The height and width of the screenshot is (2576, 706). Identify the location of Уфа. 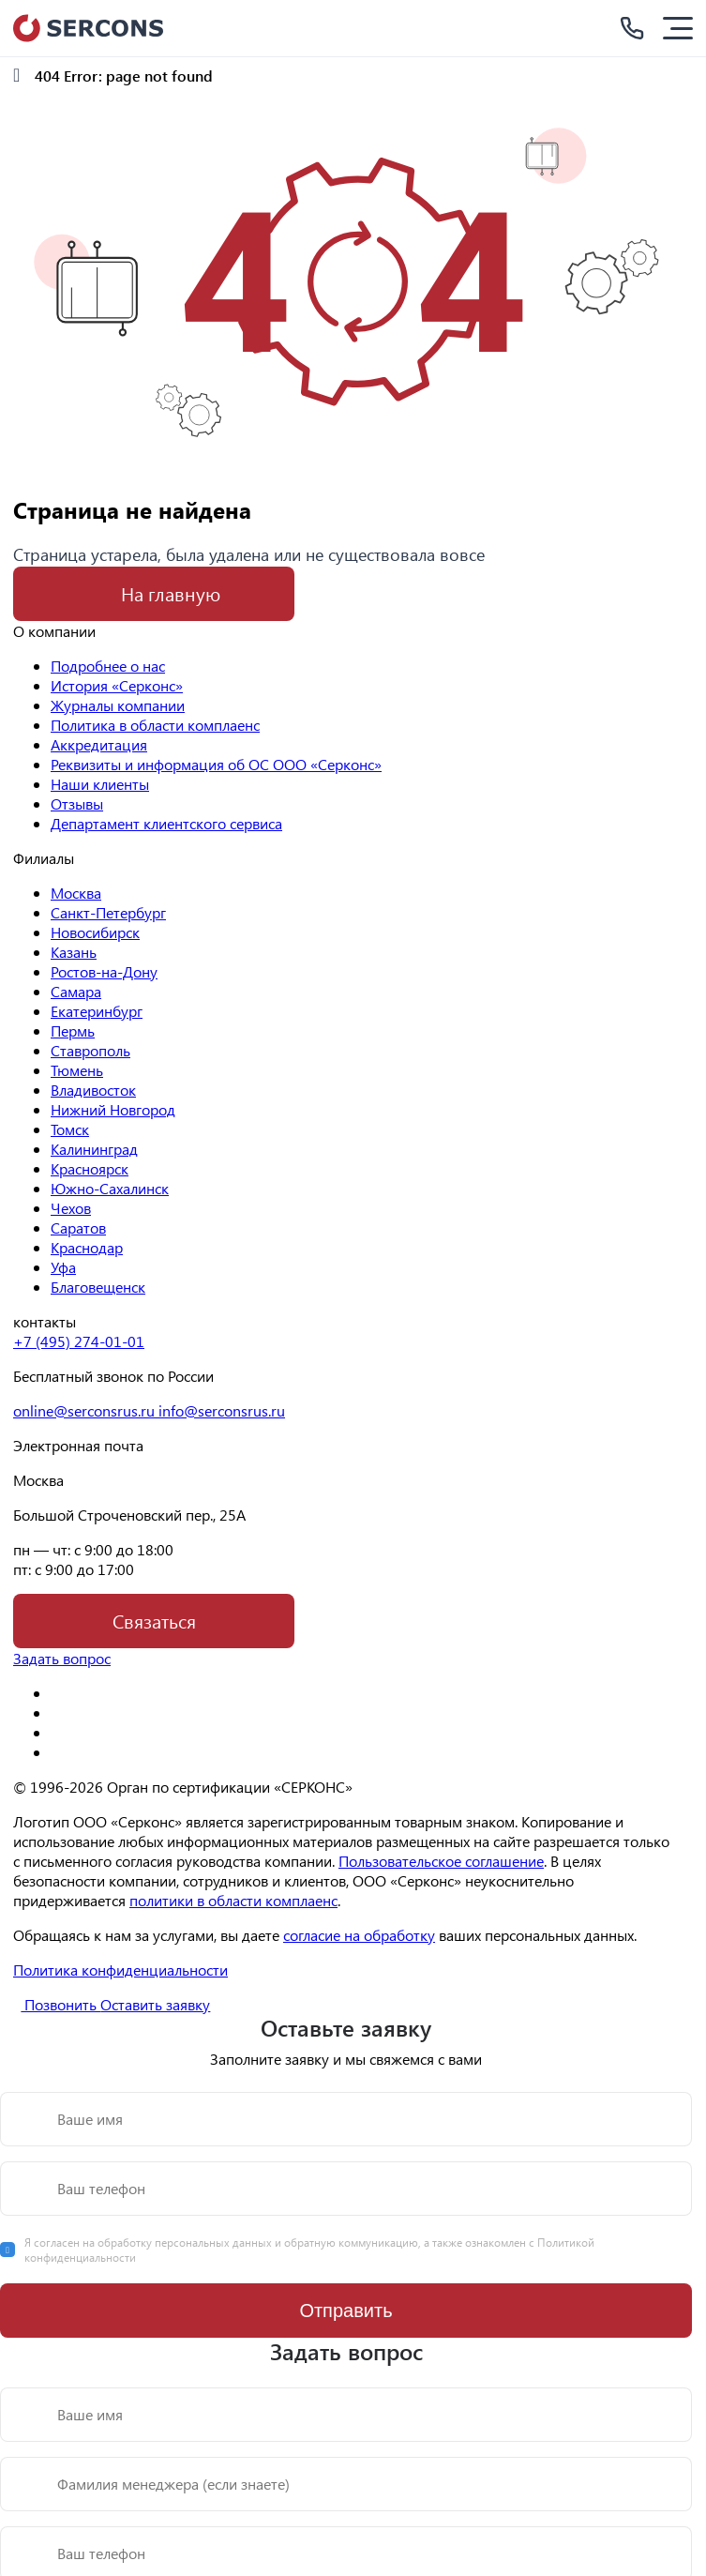
(63, 1267).